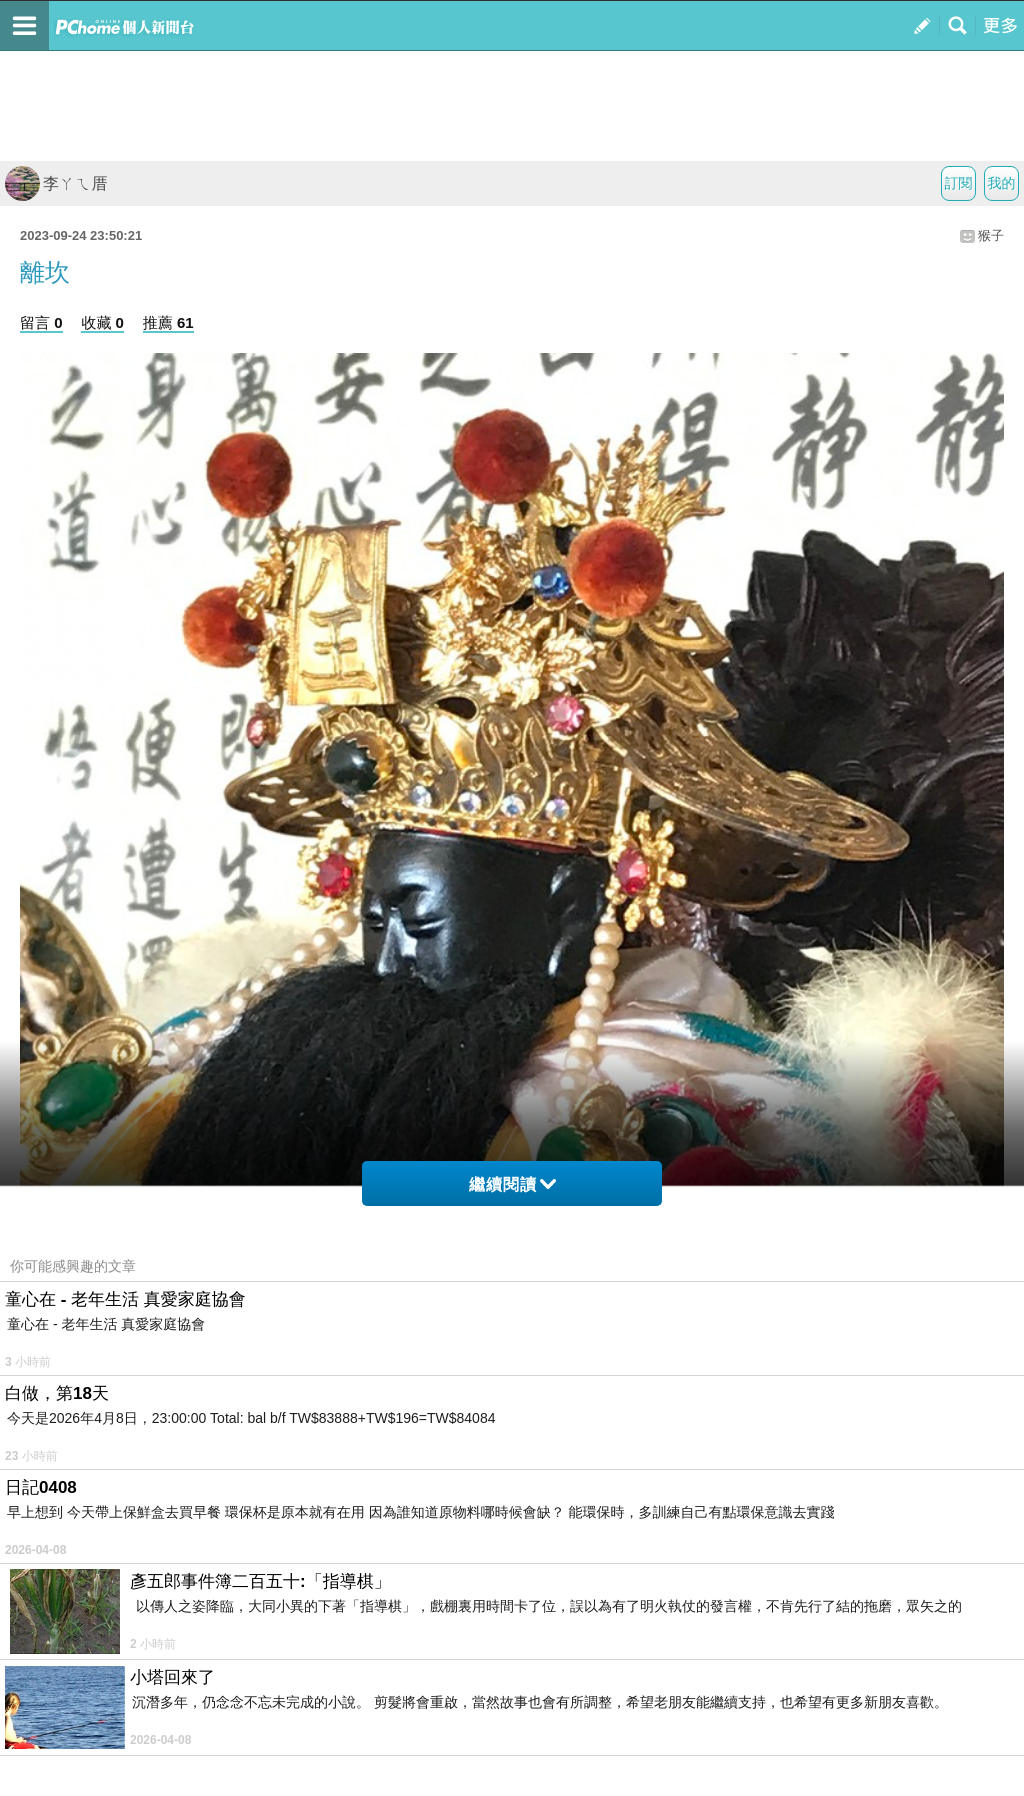  I want to click on 推薦 61, so click(168, 322).